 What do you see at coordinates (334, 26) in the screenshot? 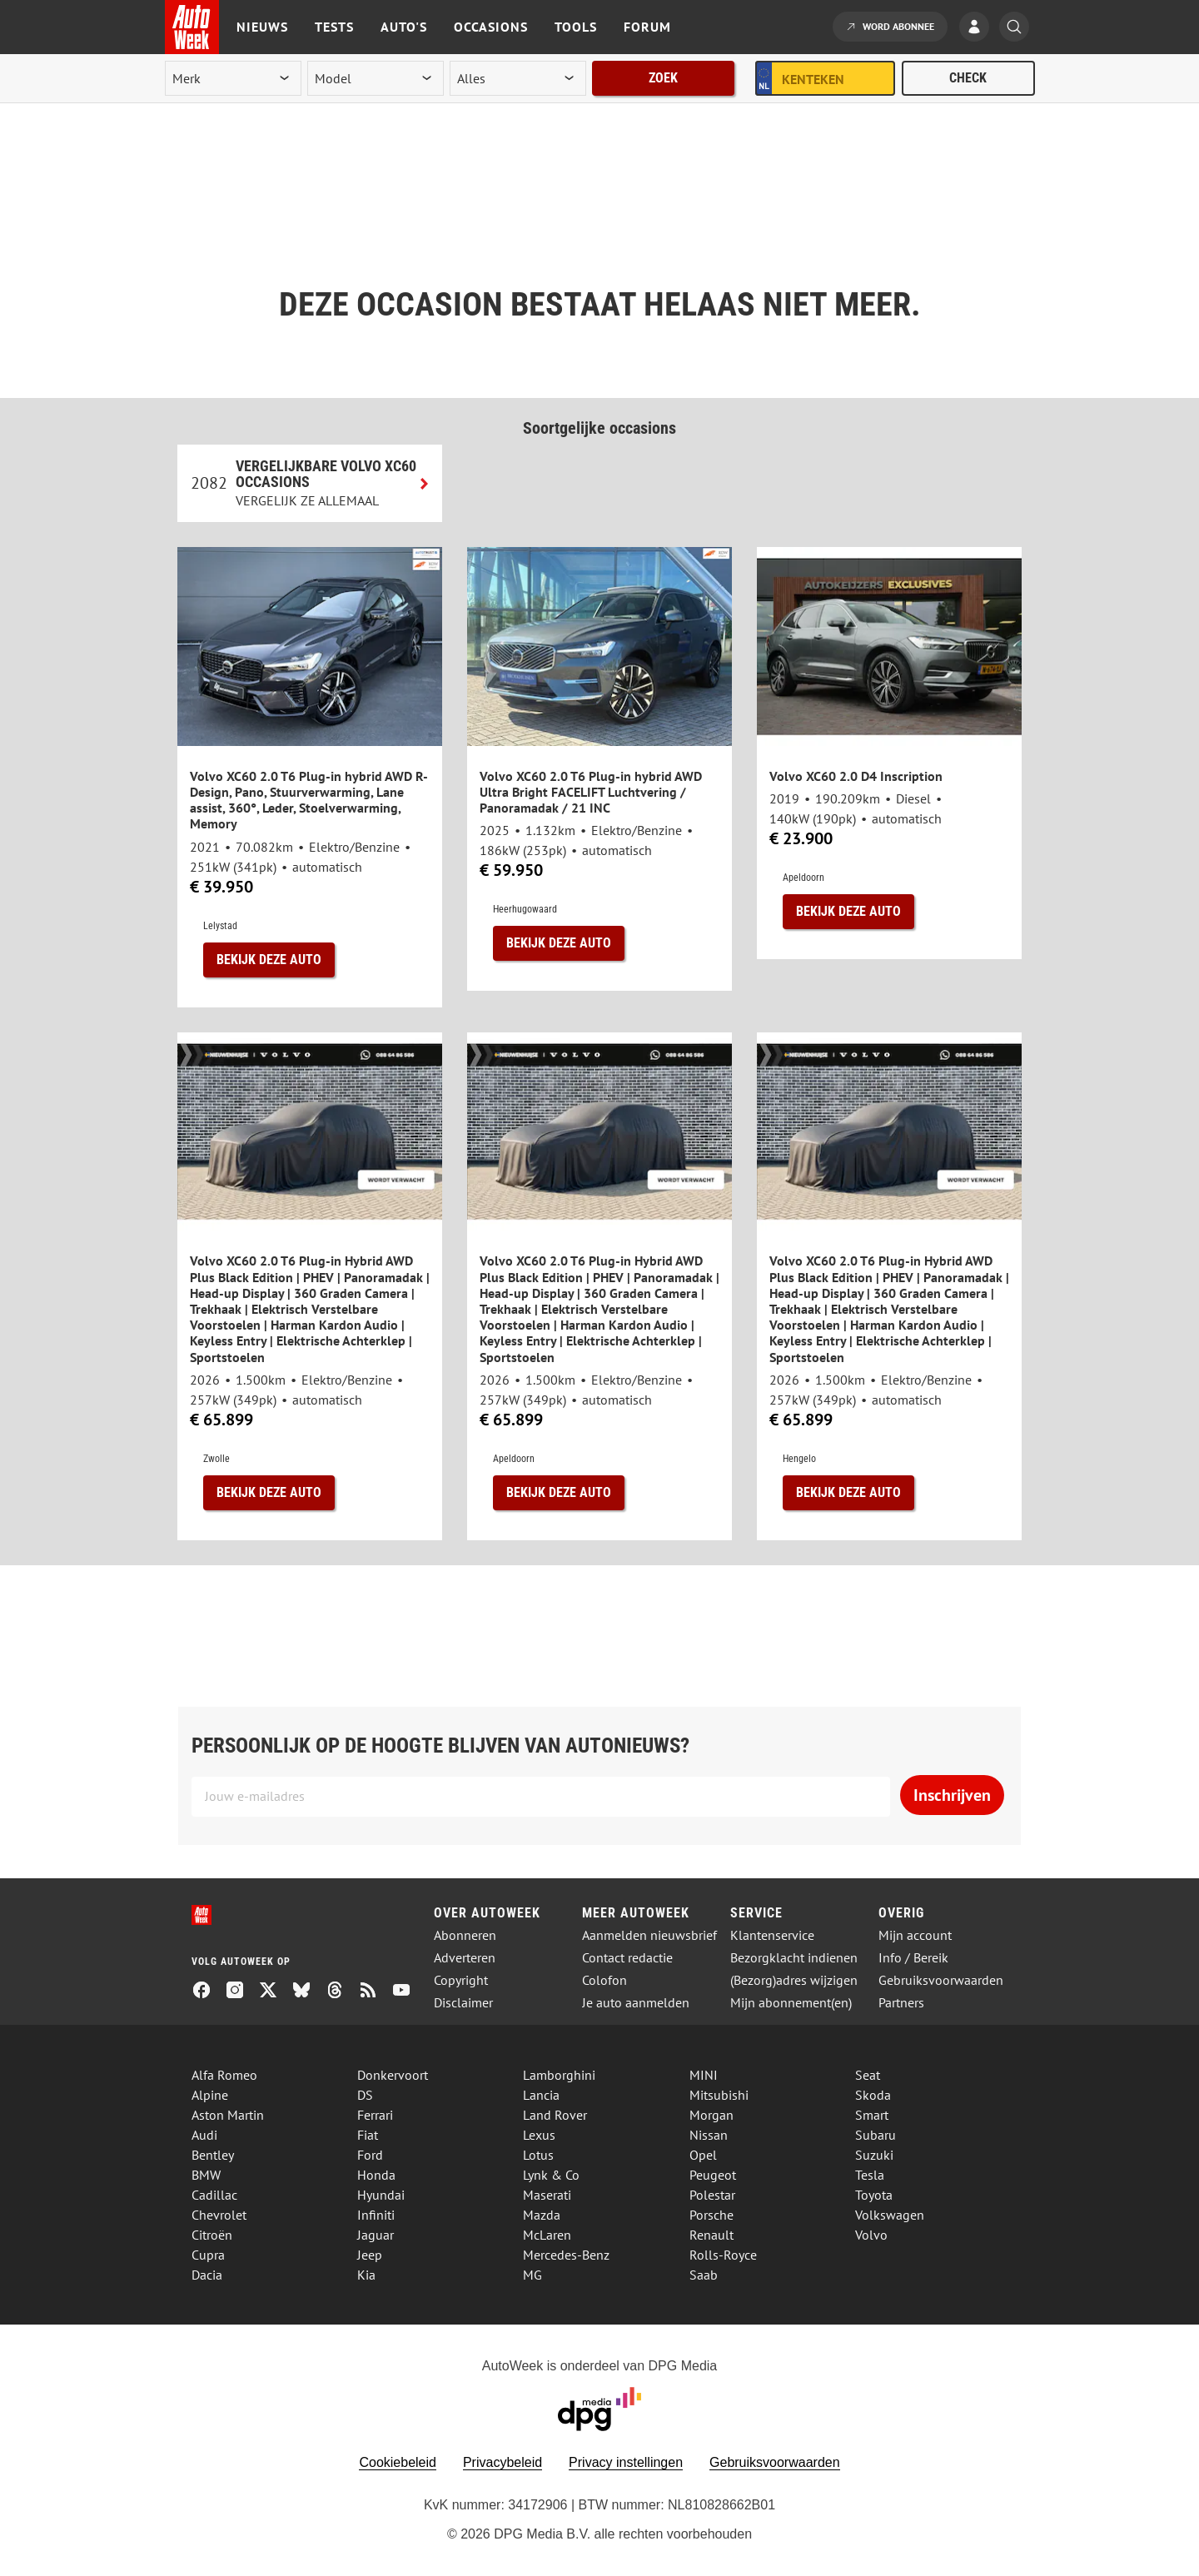
I see `Tests` at bounding box center [334, 26].